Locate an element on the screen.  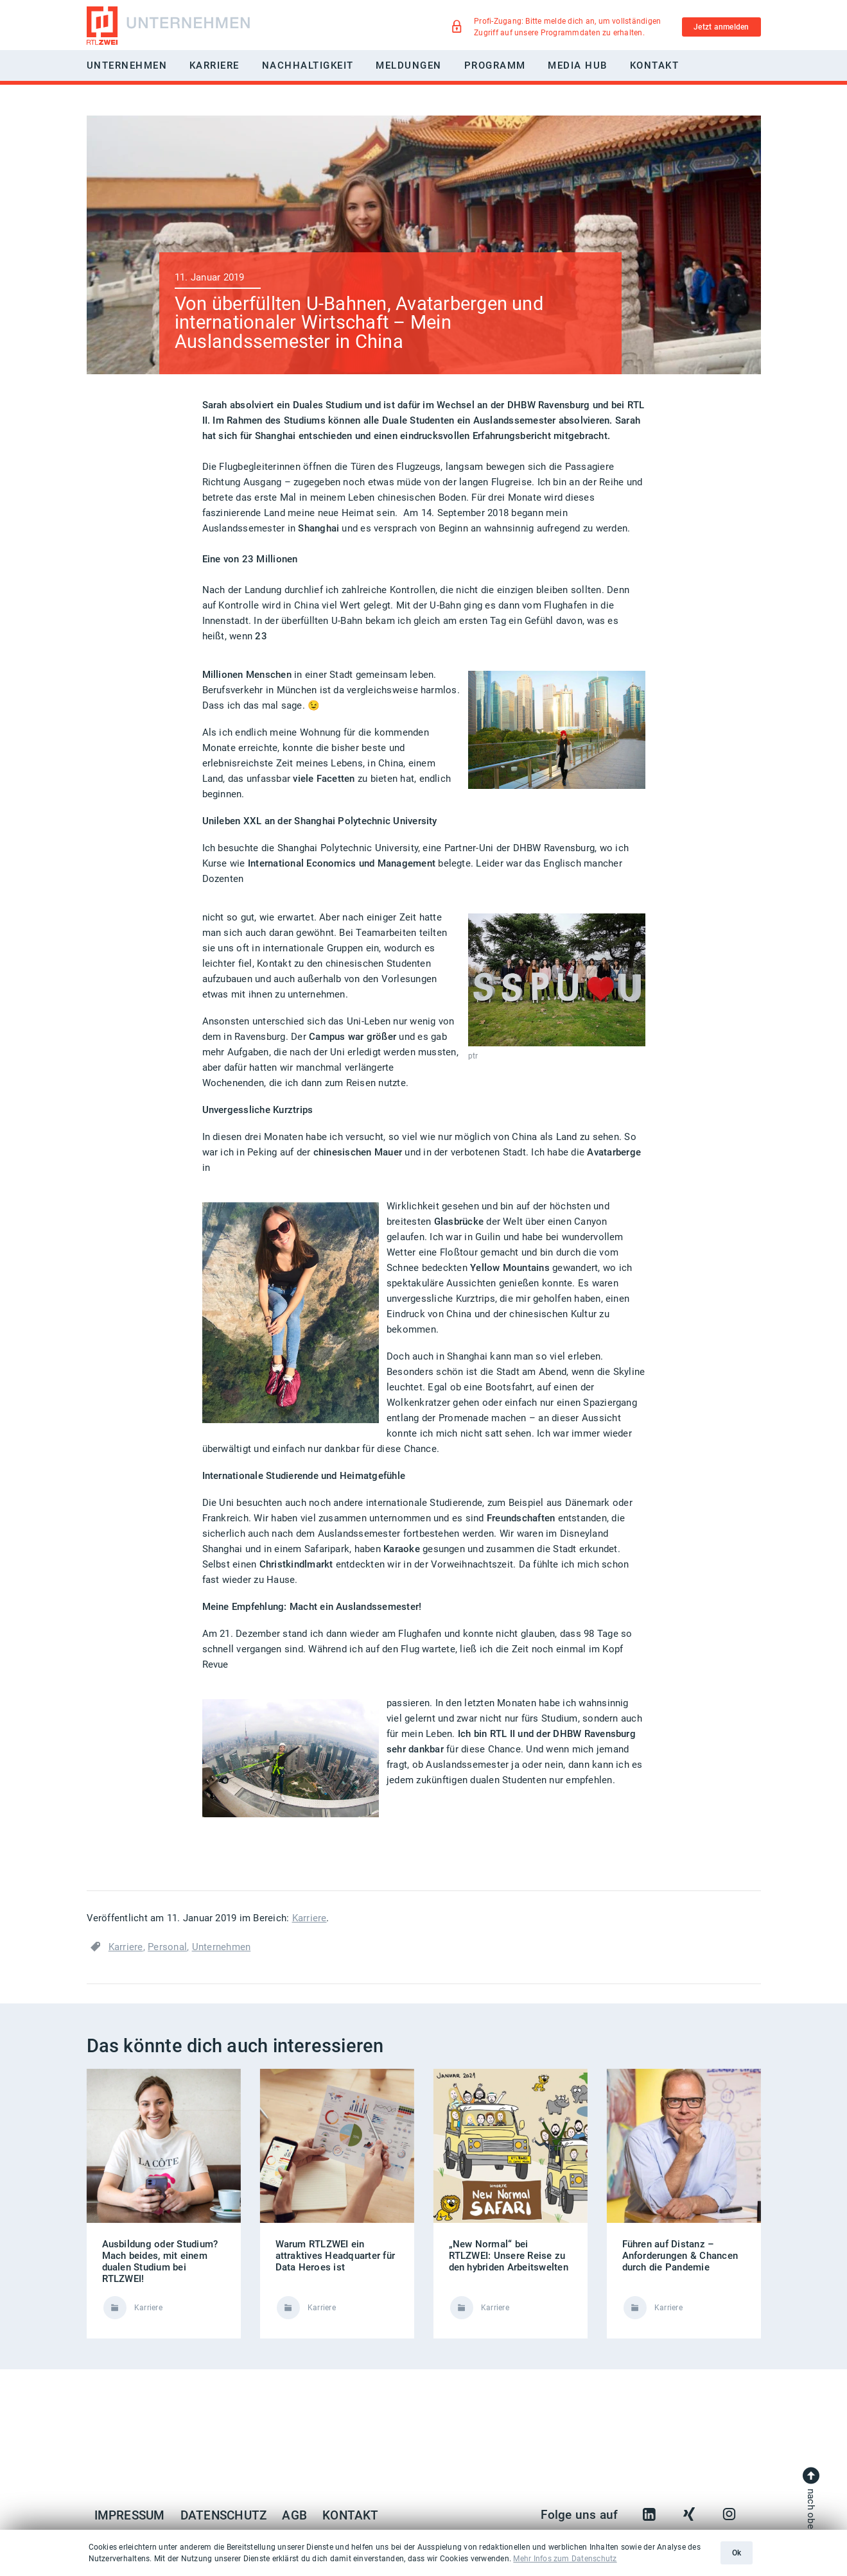
Impressum is located at coordinates (129, 2516).